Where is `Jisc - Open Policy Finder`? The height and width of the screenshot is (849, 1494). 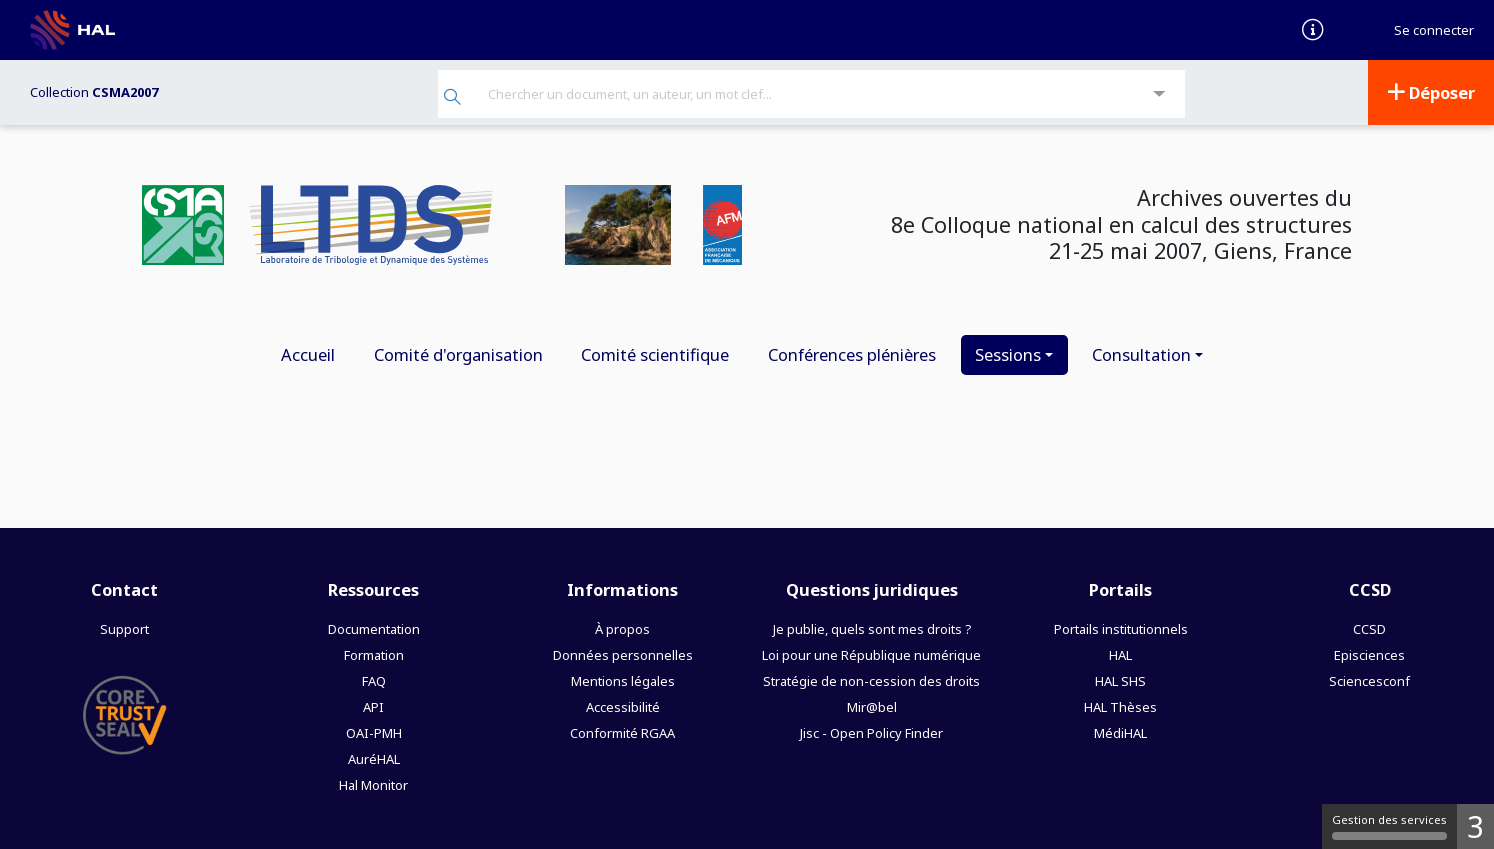 Jisc - Open Policy Finder is located at coordinates (871, 733).